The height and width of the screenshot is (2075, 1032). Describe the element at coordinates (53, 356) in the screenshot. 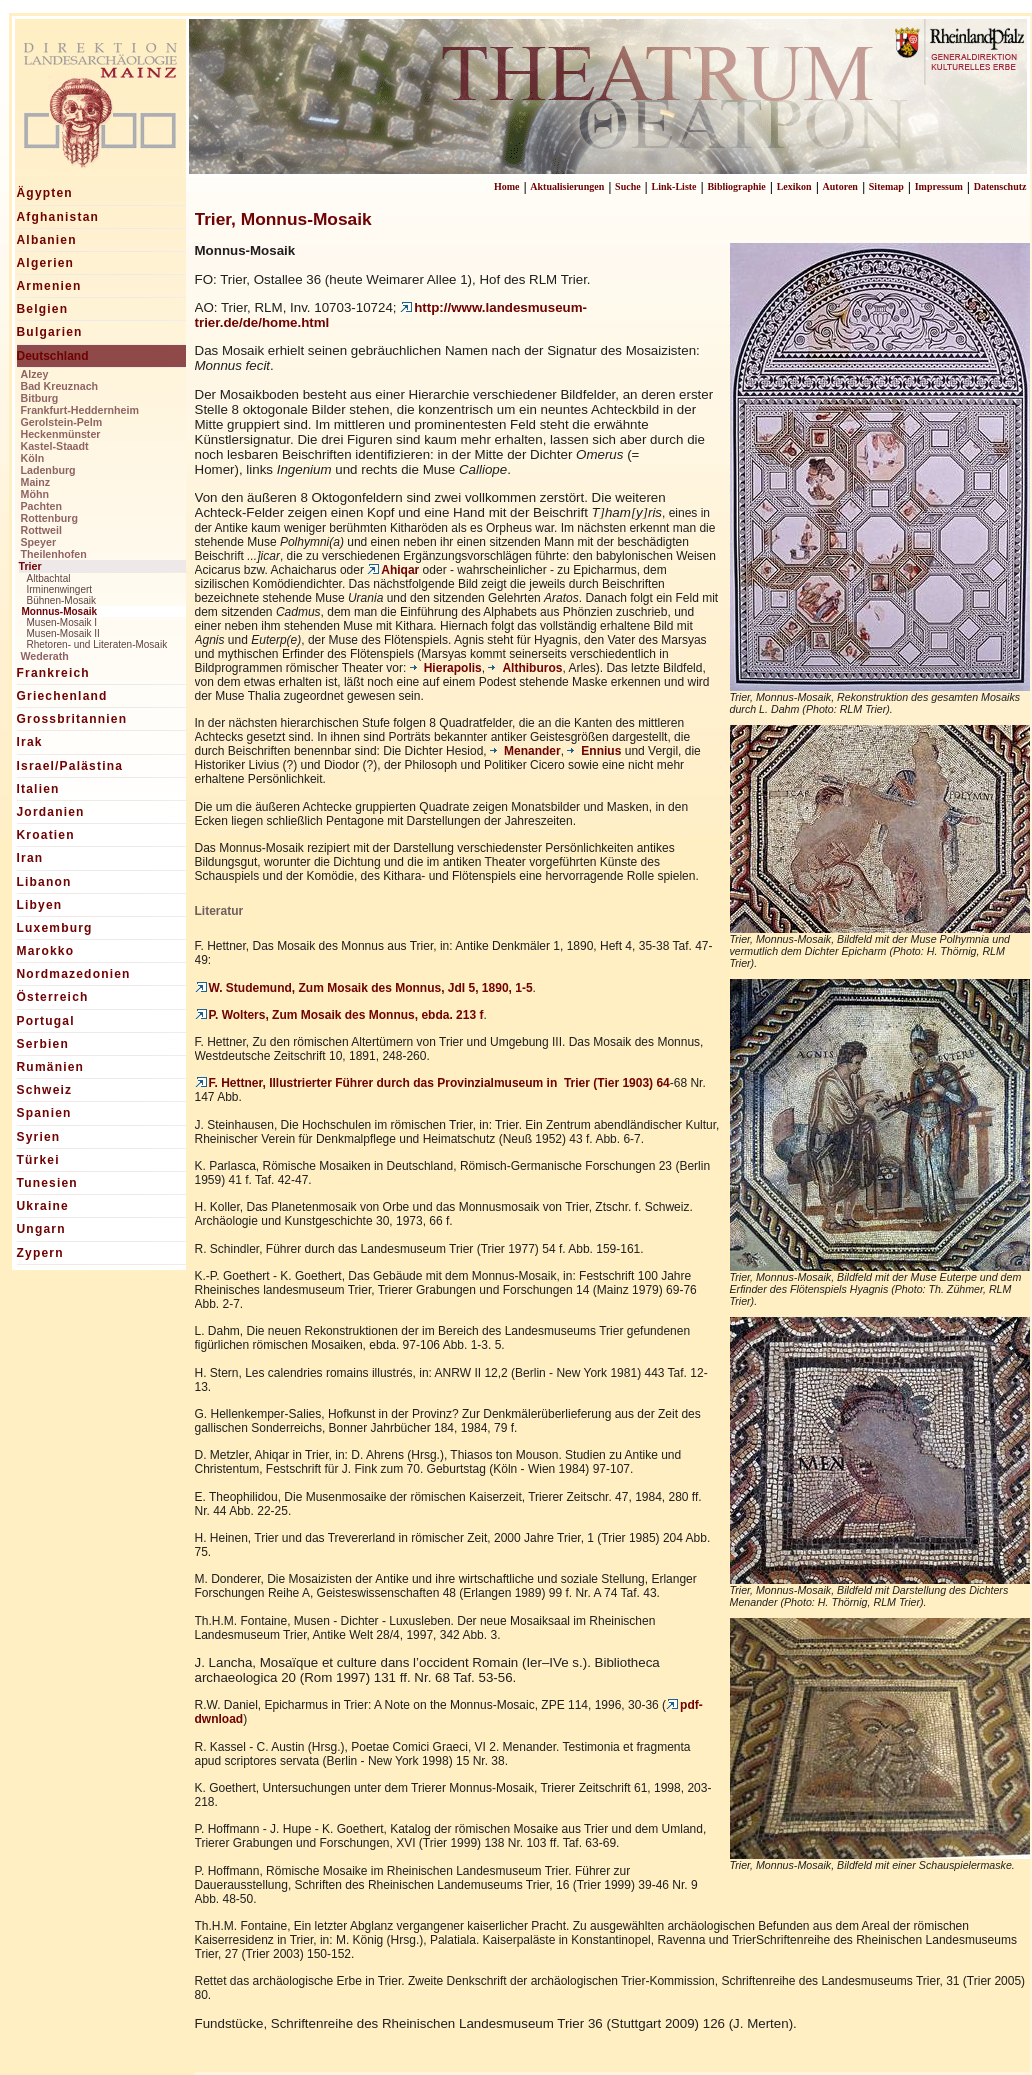

I see `Deutschland` at that location.